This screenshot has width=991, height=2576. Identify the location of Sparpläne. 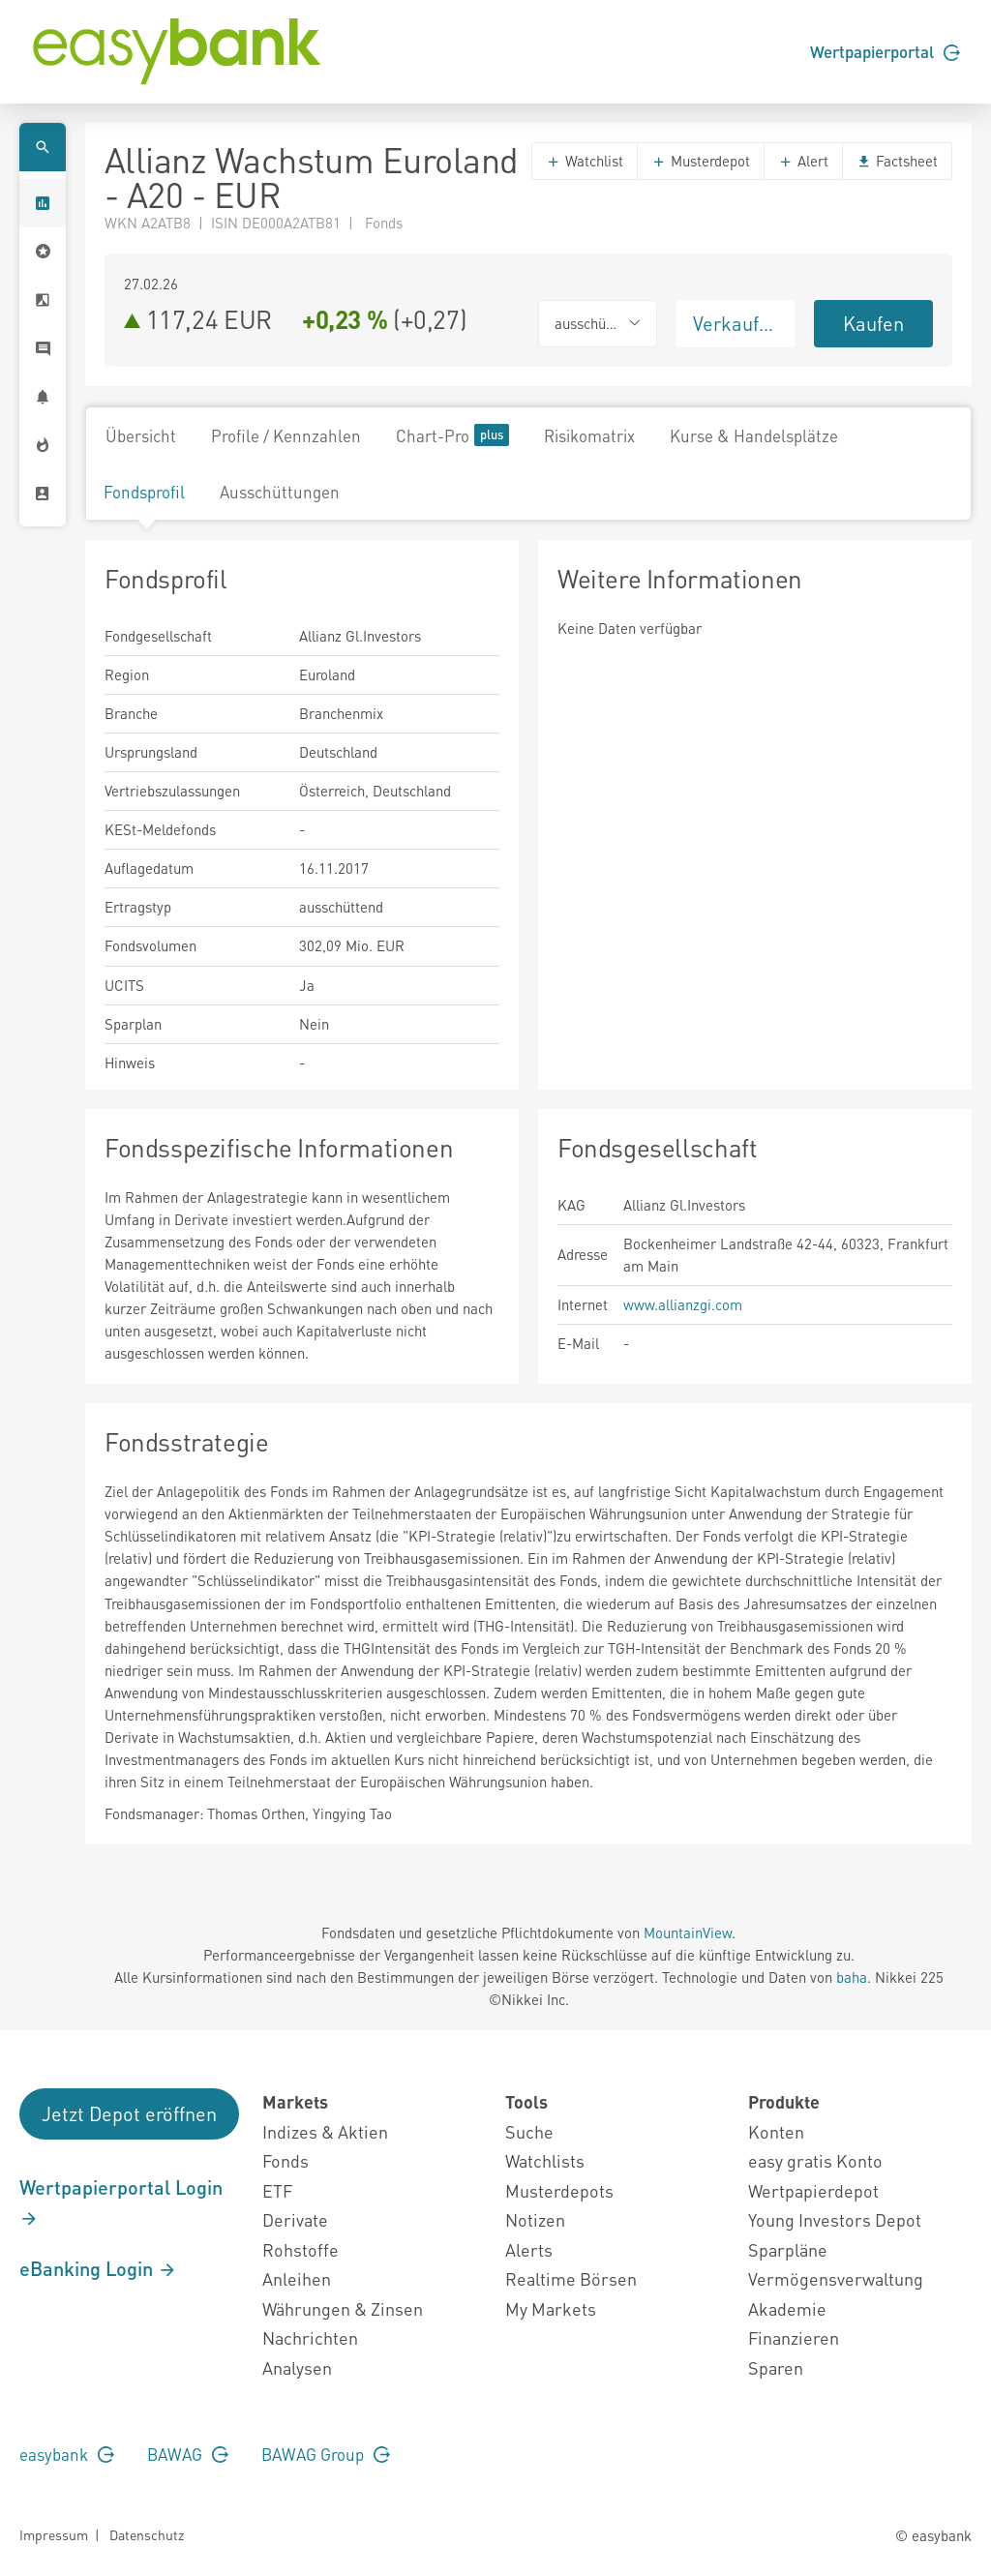
(787, 2249).